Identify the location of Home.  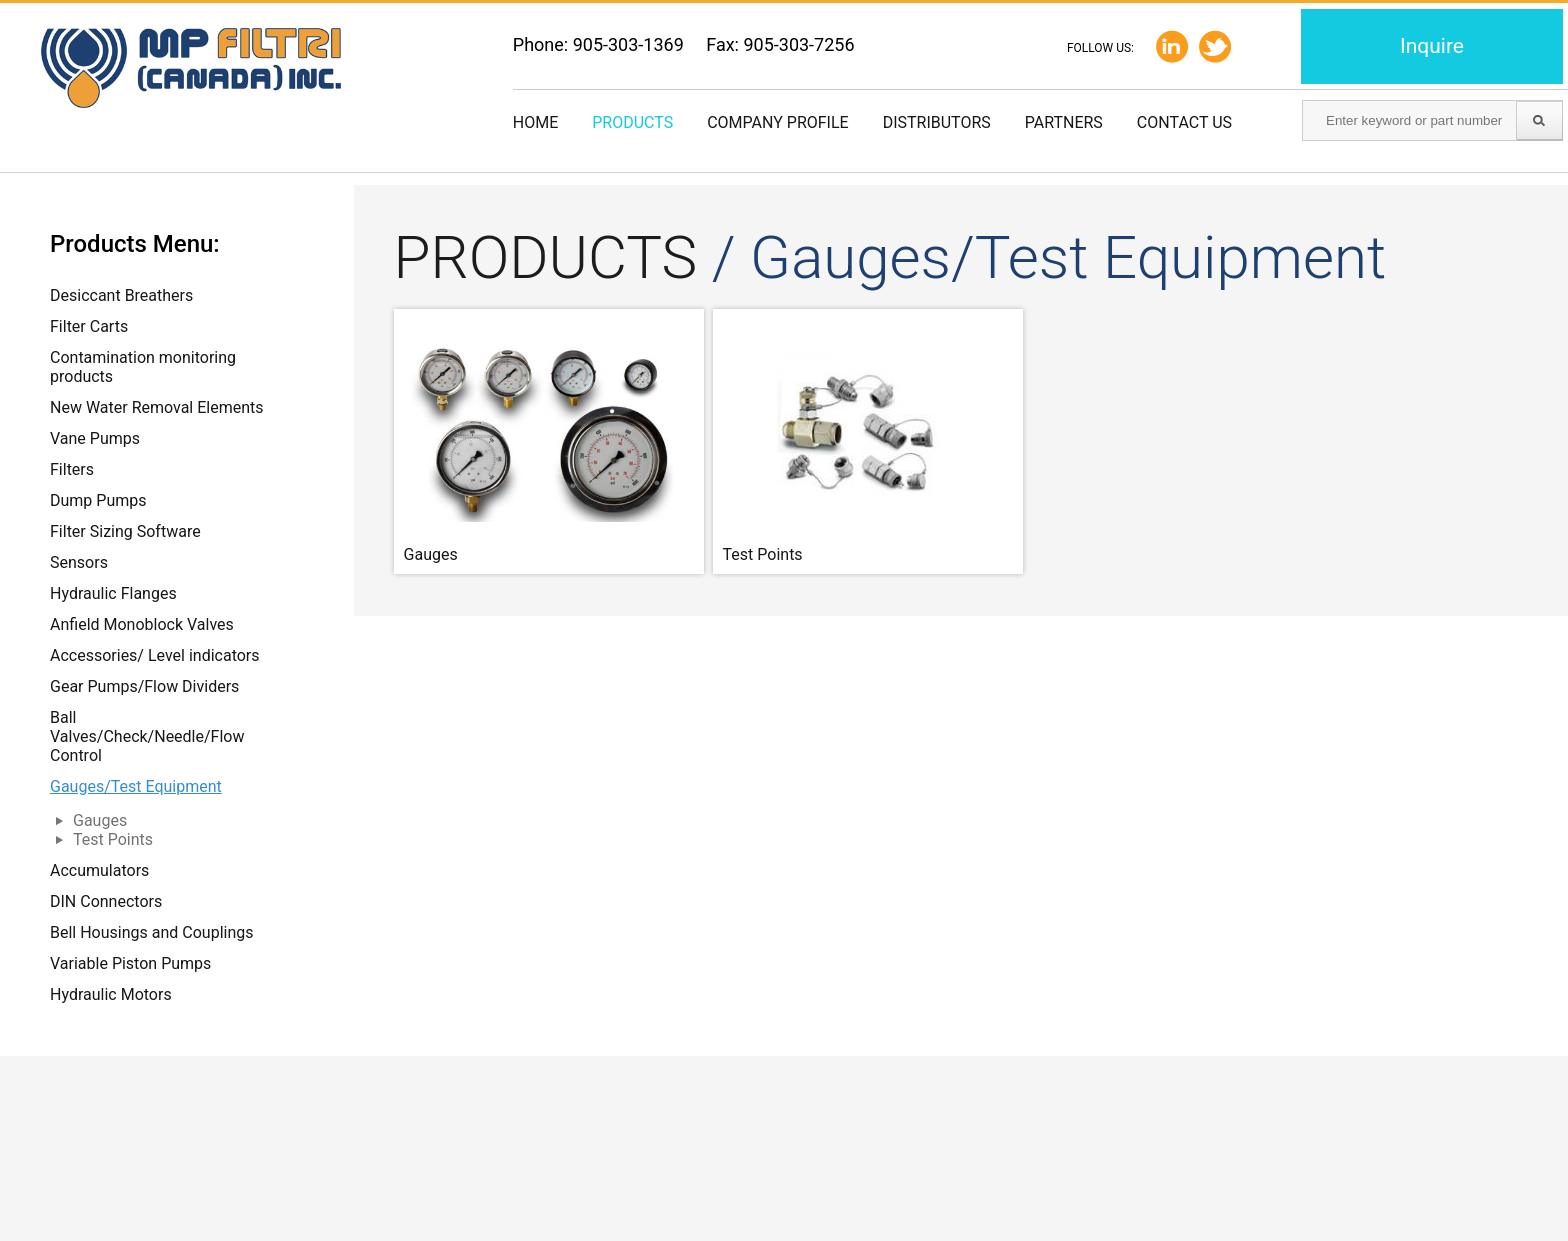
(535, 122).